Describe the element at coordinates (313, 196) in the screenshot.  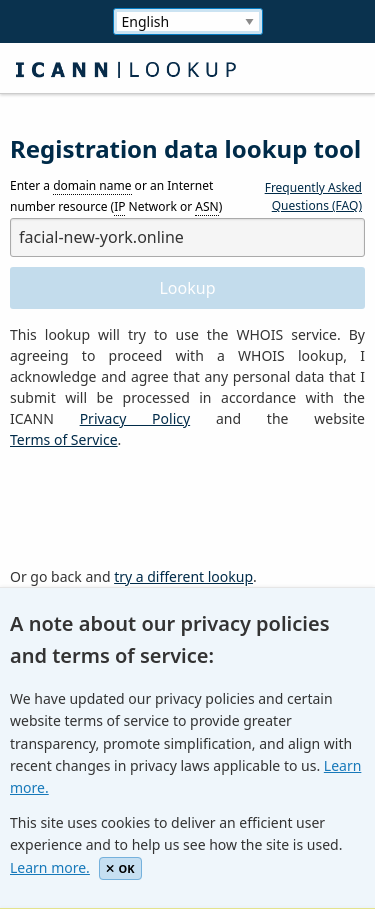
I see `Frequently Asked Questions (FAQ)` at that location.